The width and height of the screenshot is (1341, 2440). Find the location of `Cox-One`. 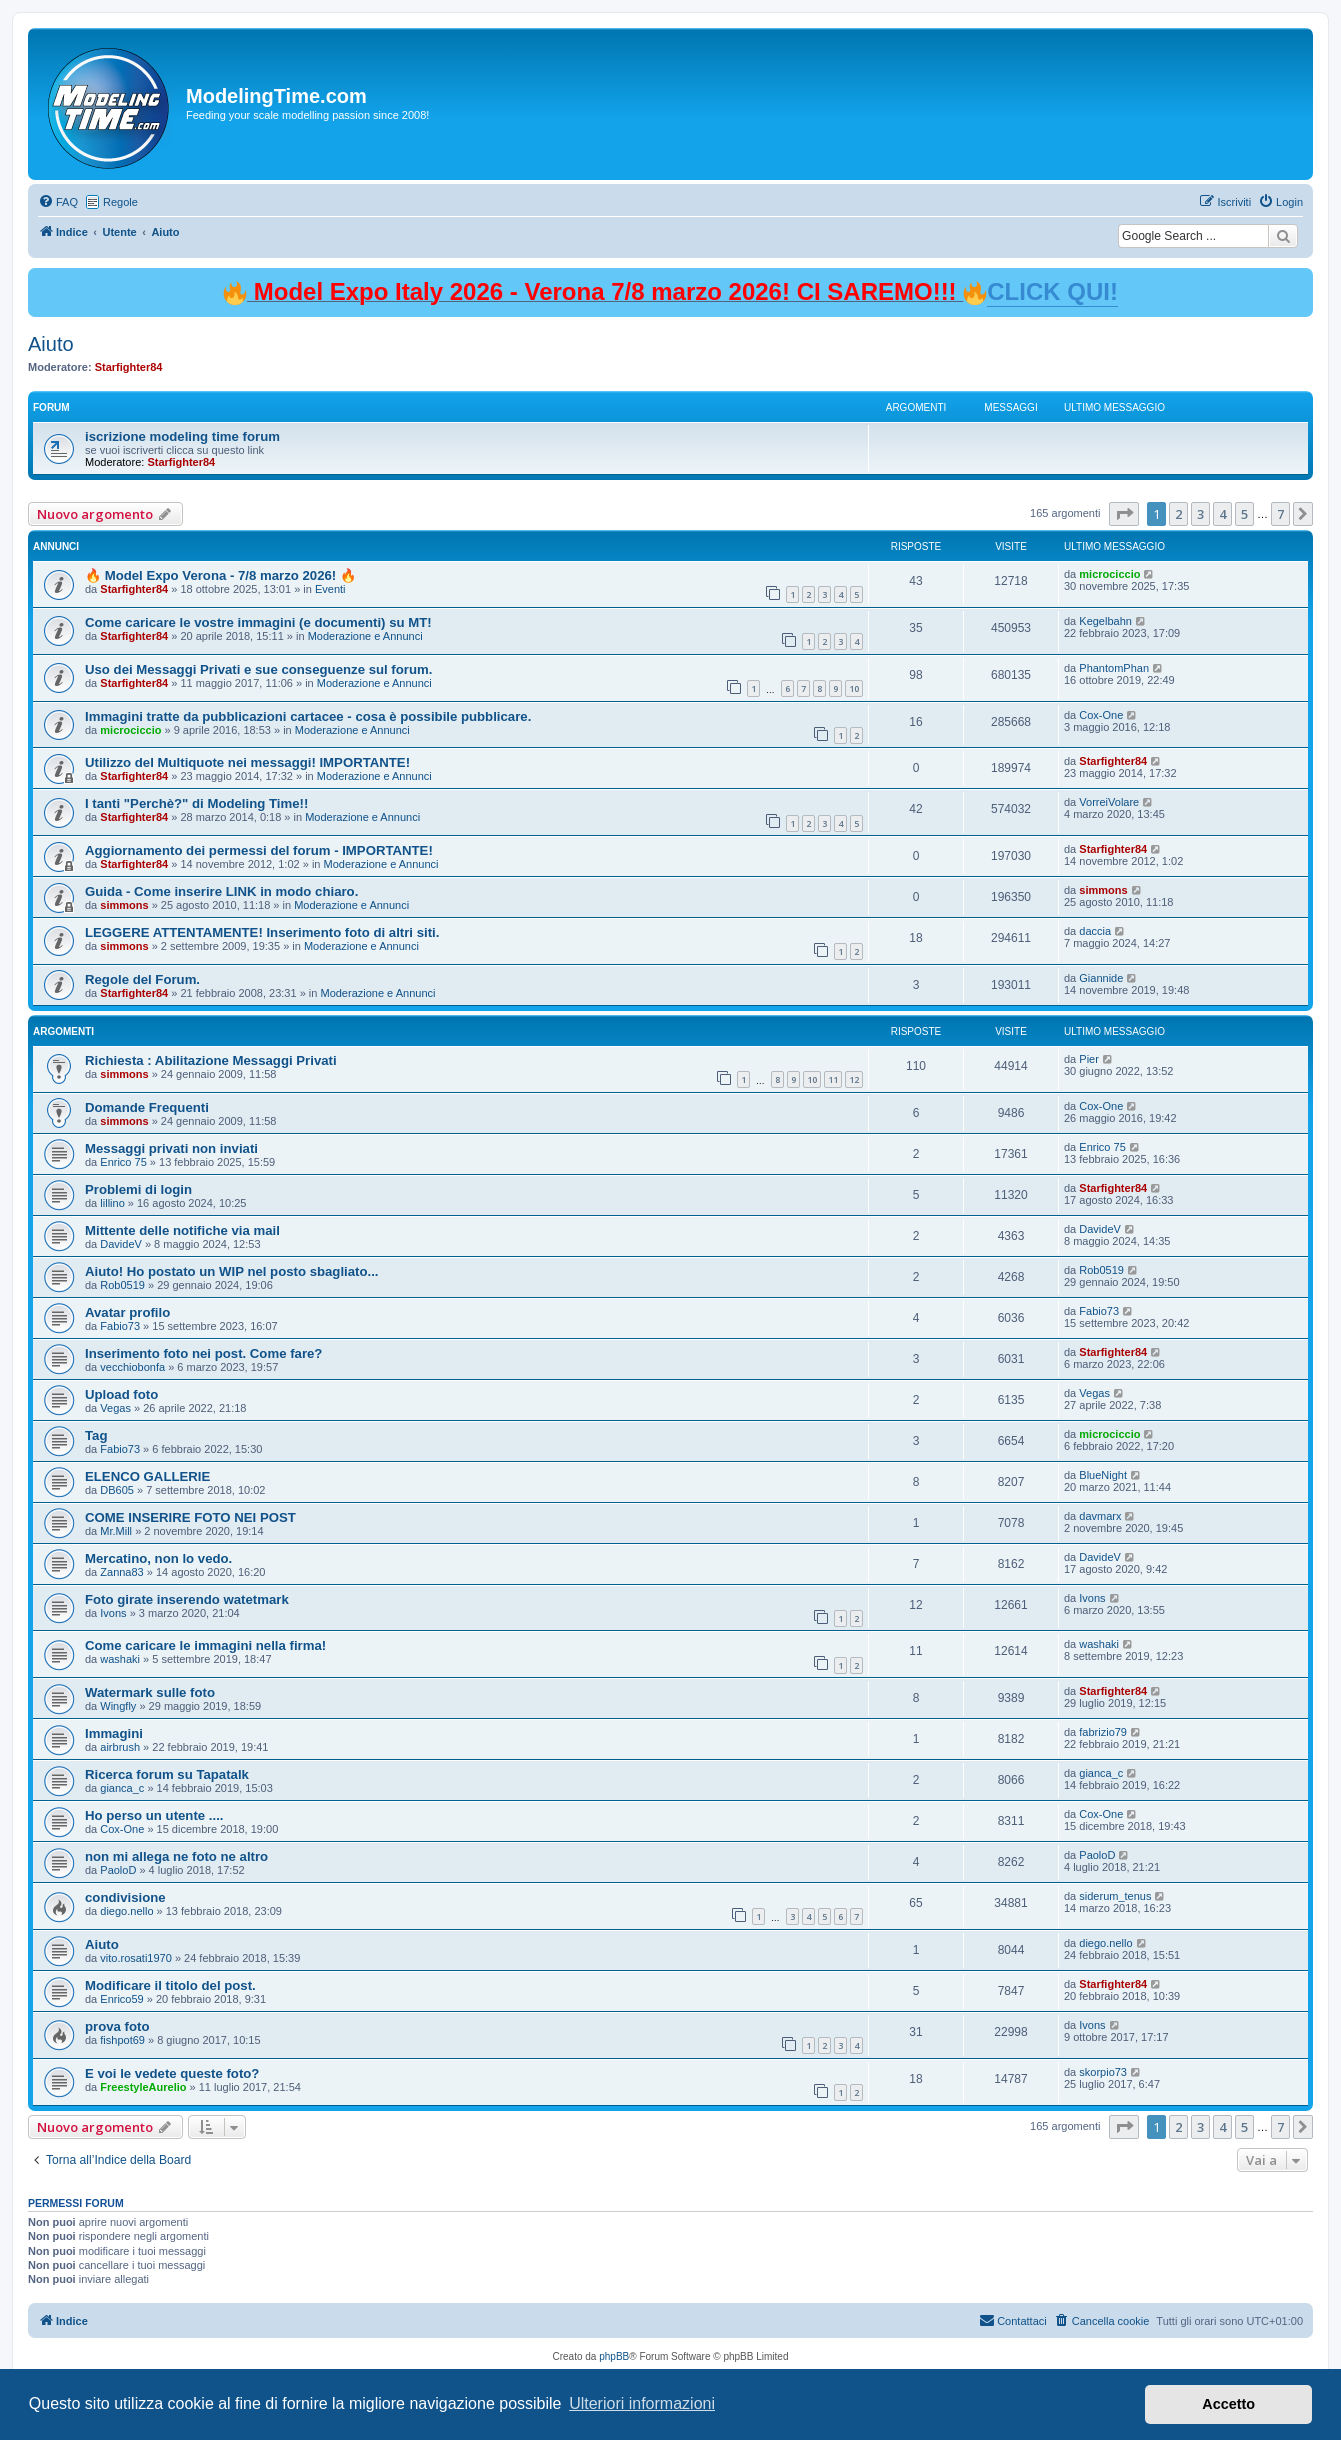

Cox-One is located at coordinates (1101, 715).